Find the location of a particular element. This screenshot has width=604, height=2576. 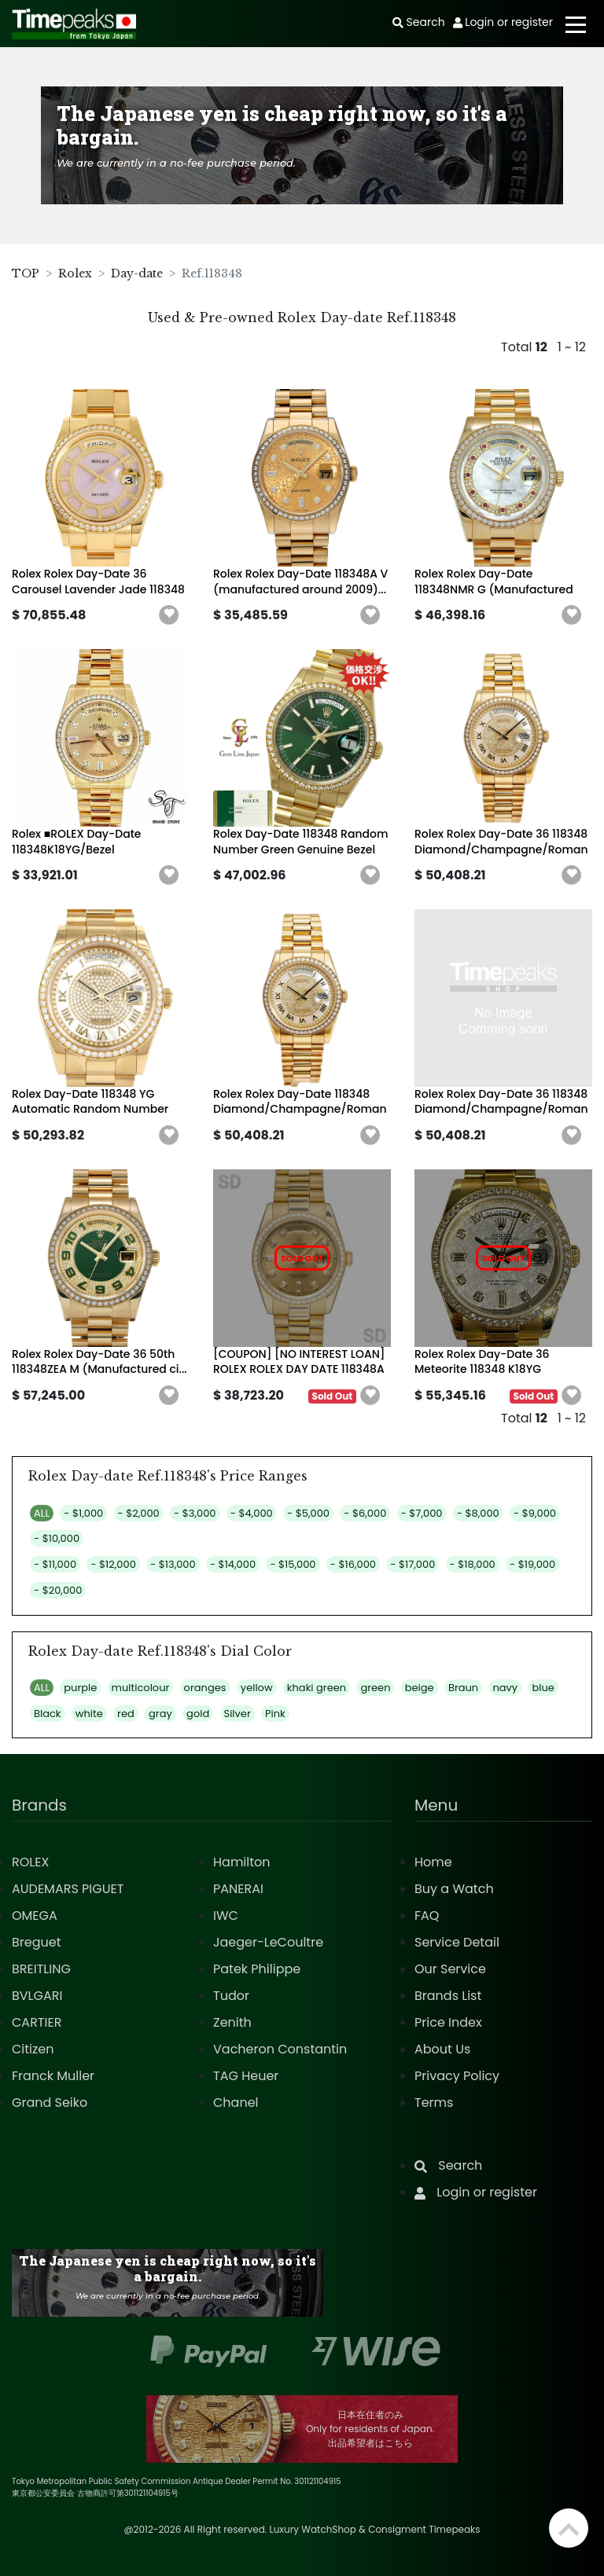

Hamilton is located at coordinates (242, 1862).